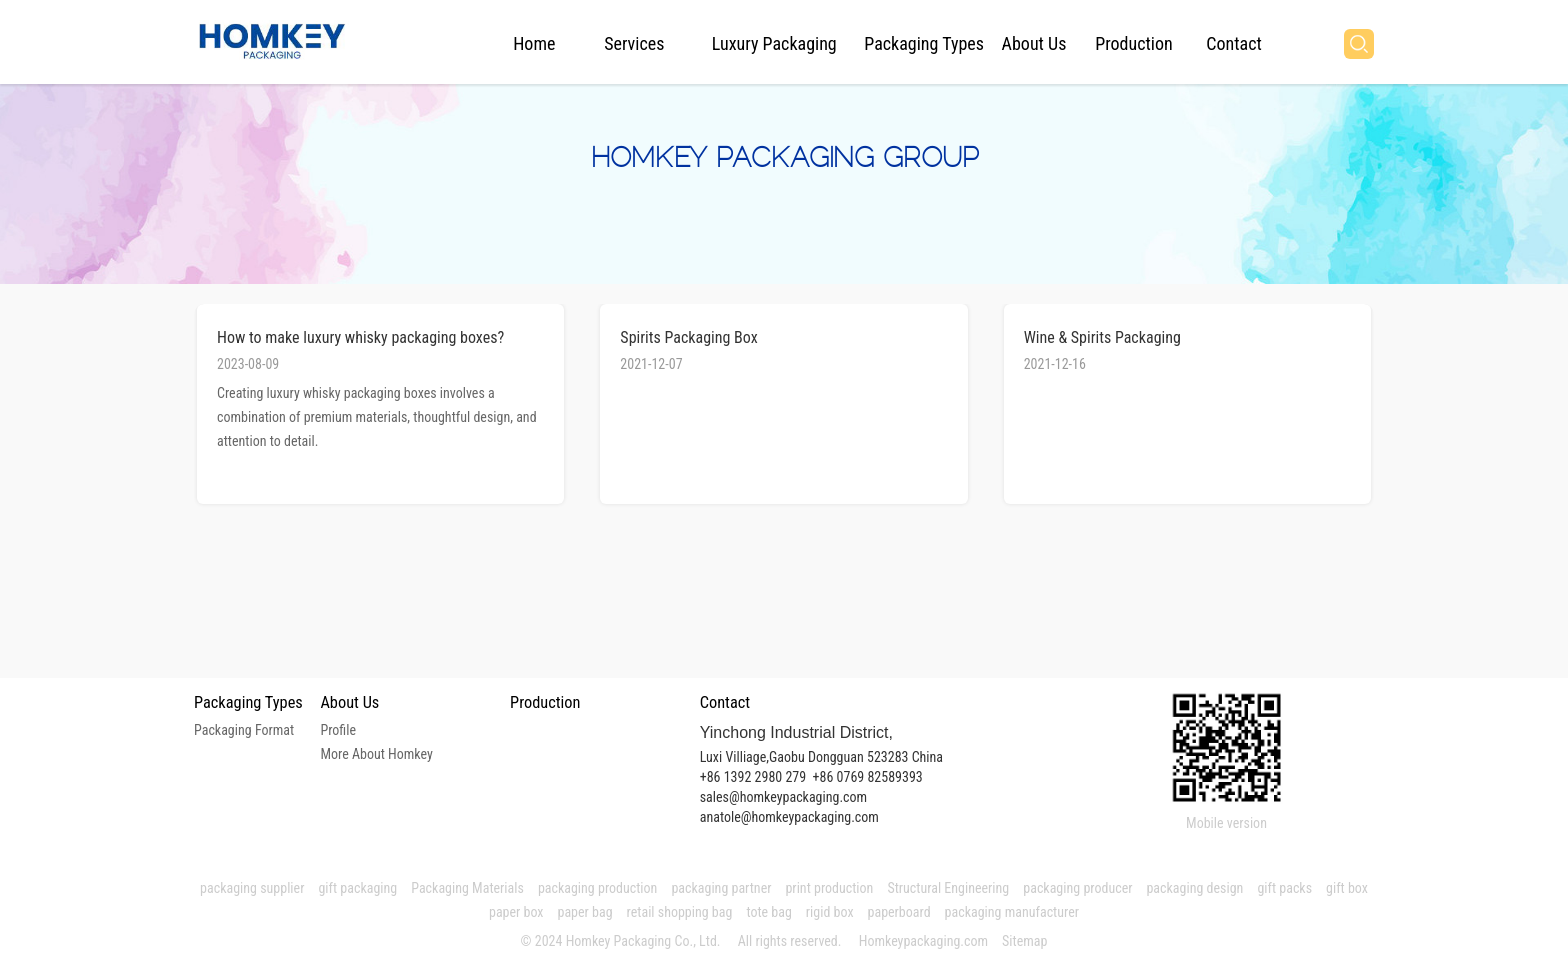 The width and height of the screenshot is (1568, 968). Describe the element at coordinates (829, 888) in the screenshot. I see `print production` at that location.